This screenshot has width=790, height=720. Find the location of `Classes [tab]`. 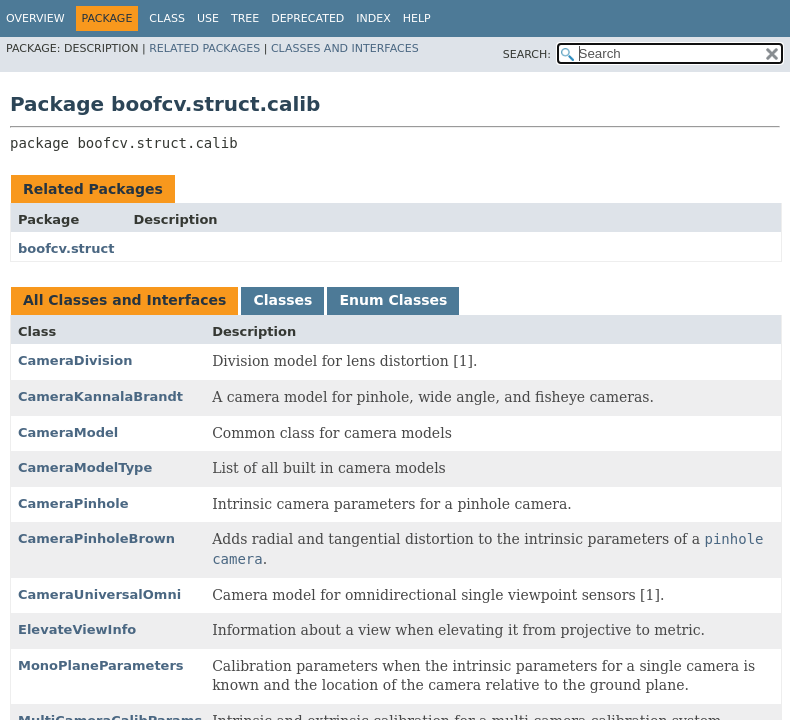

Classes [tab] is located at coordinates (282, 300).